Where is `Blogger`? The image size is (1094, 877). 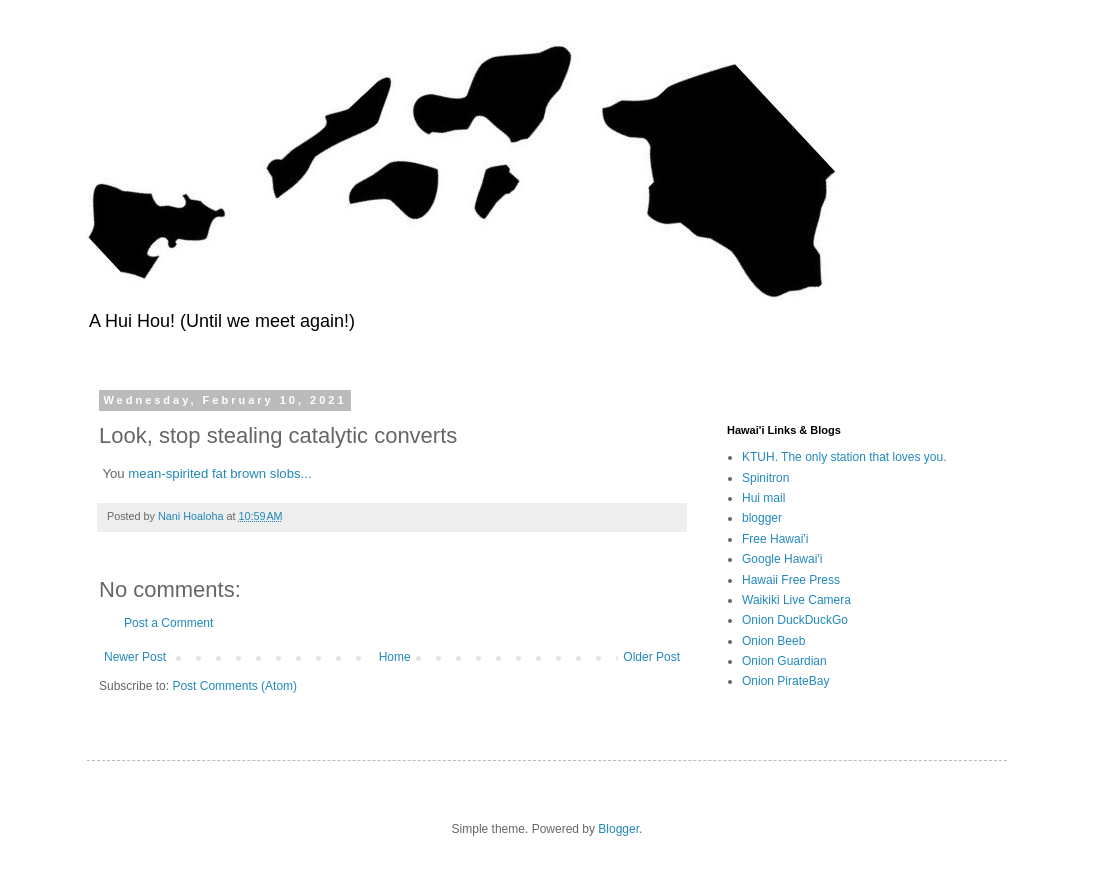
Blogger is located at coordinates (618, 829).